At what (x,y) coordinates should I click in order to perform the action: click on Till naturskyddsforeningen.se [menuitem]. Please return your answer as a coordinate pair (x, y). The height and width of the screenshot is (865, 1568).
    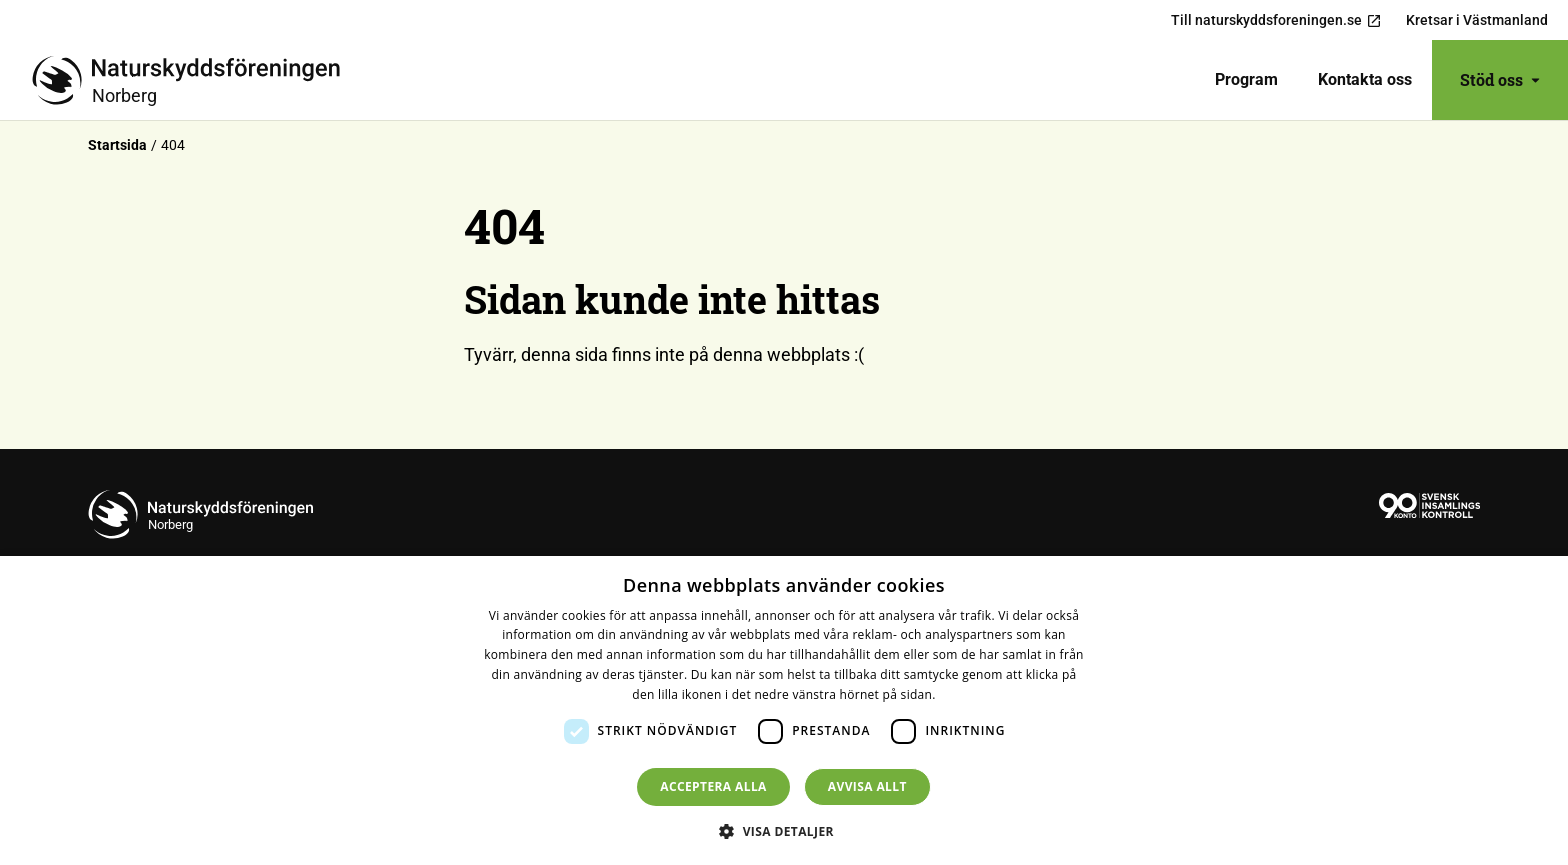
    Looking at the image, I should click on (1276, 20).